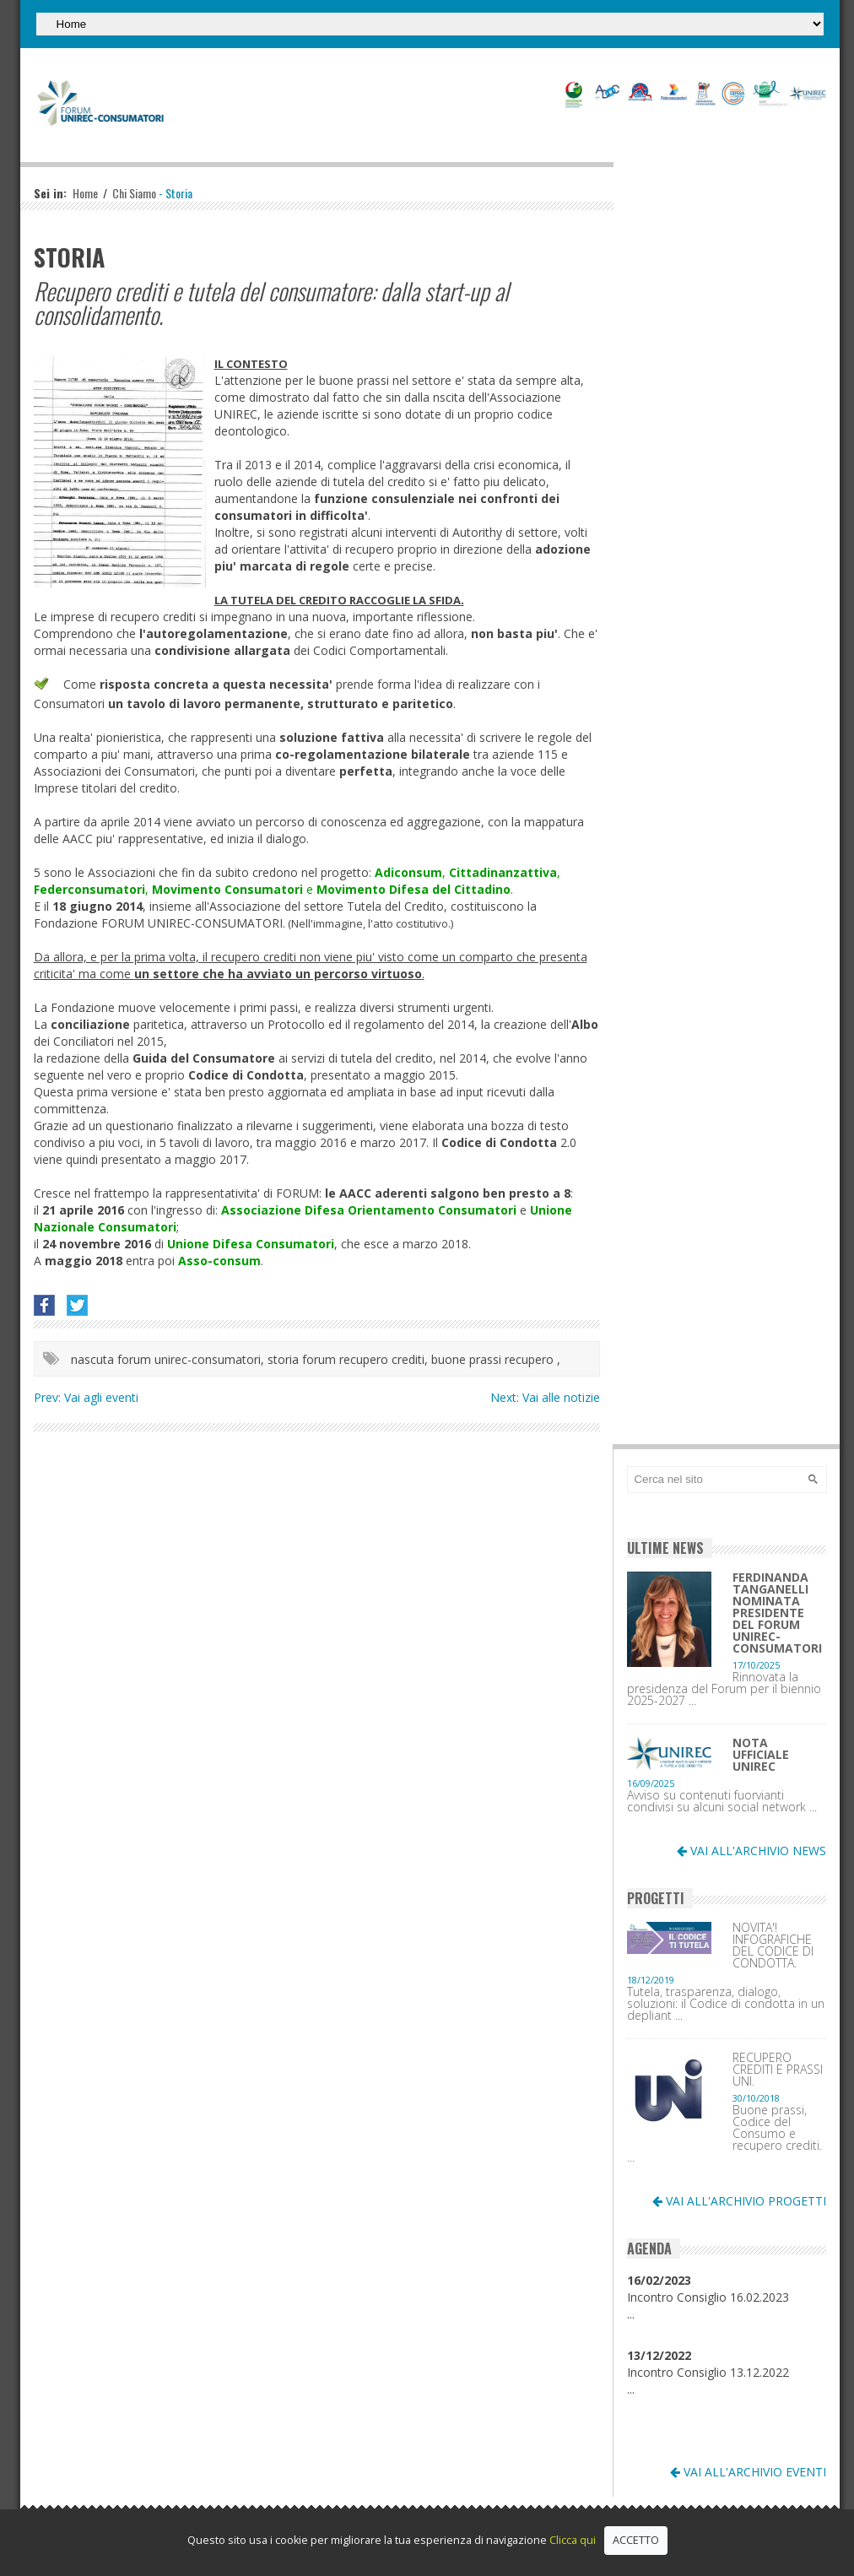  Describe the element at coordinates (506, 1397) in the screenshot. I see `Next:` at that location.